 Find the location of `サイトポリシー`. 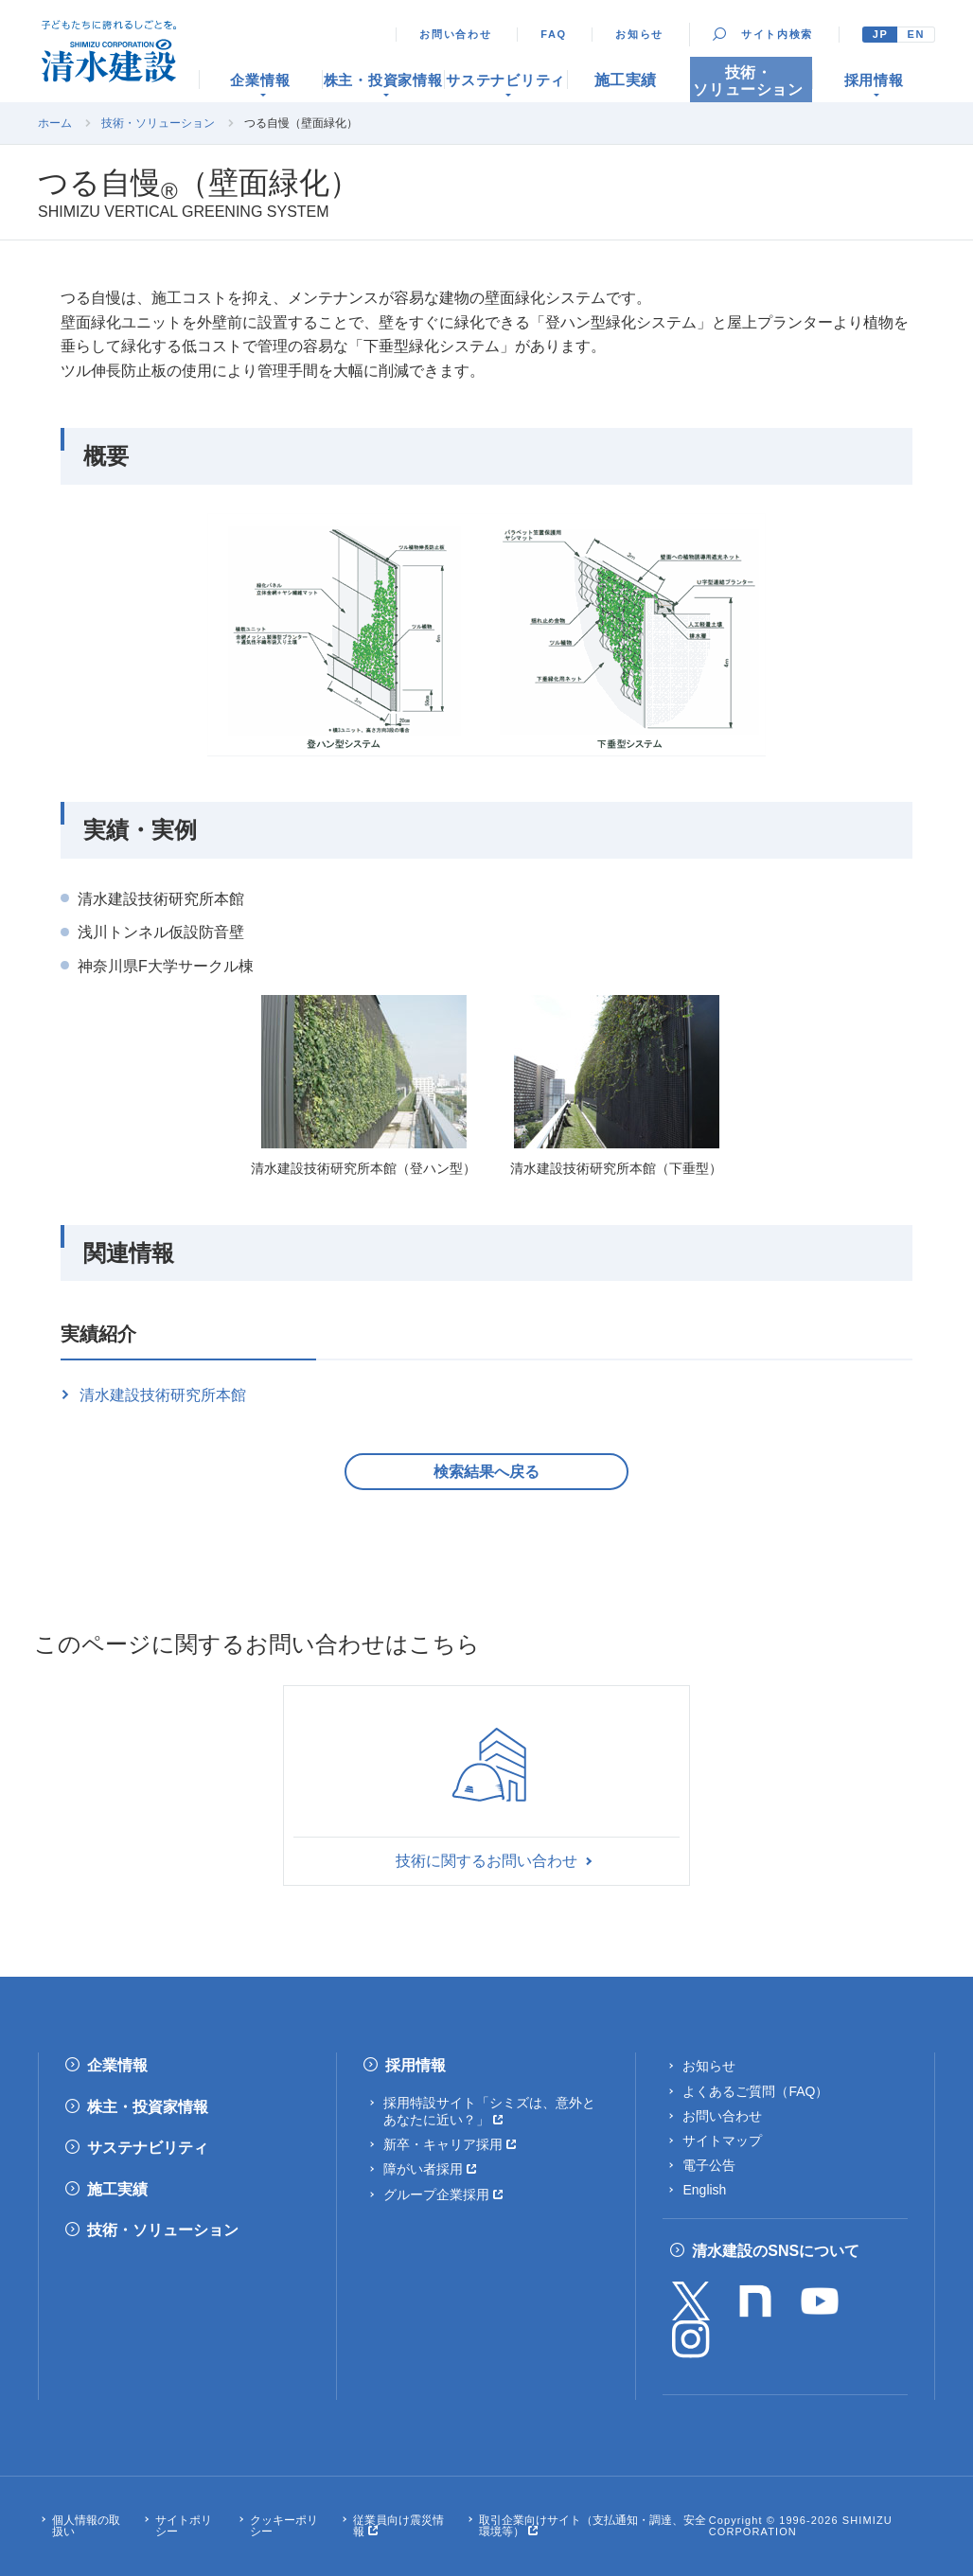

サイトポリシー is located at coordinates (183, 2525).